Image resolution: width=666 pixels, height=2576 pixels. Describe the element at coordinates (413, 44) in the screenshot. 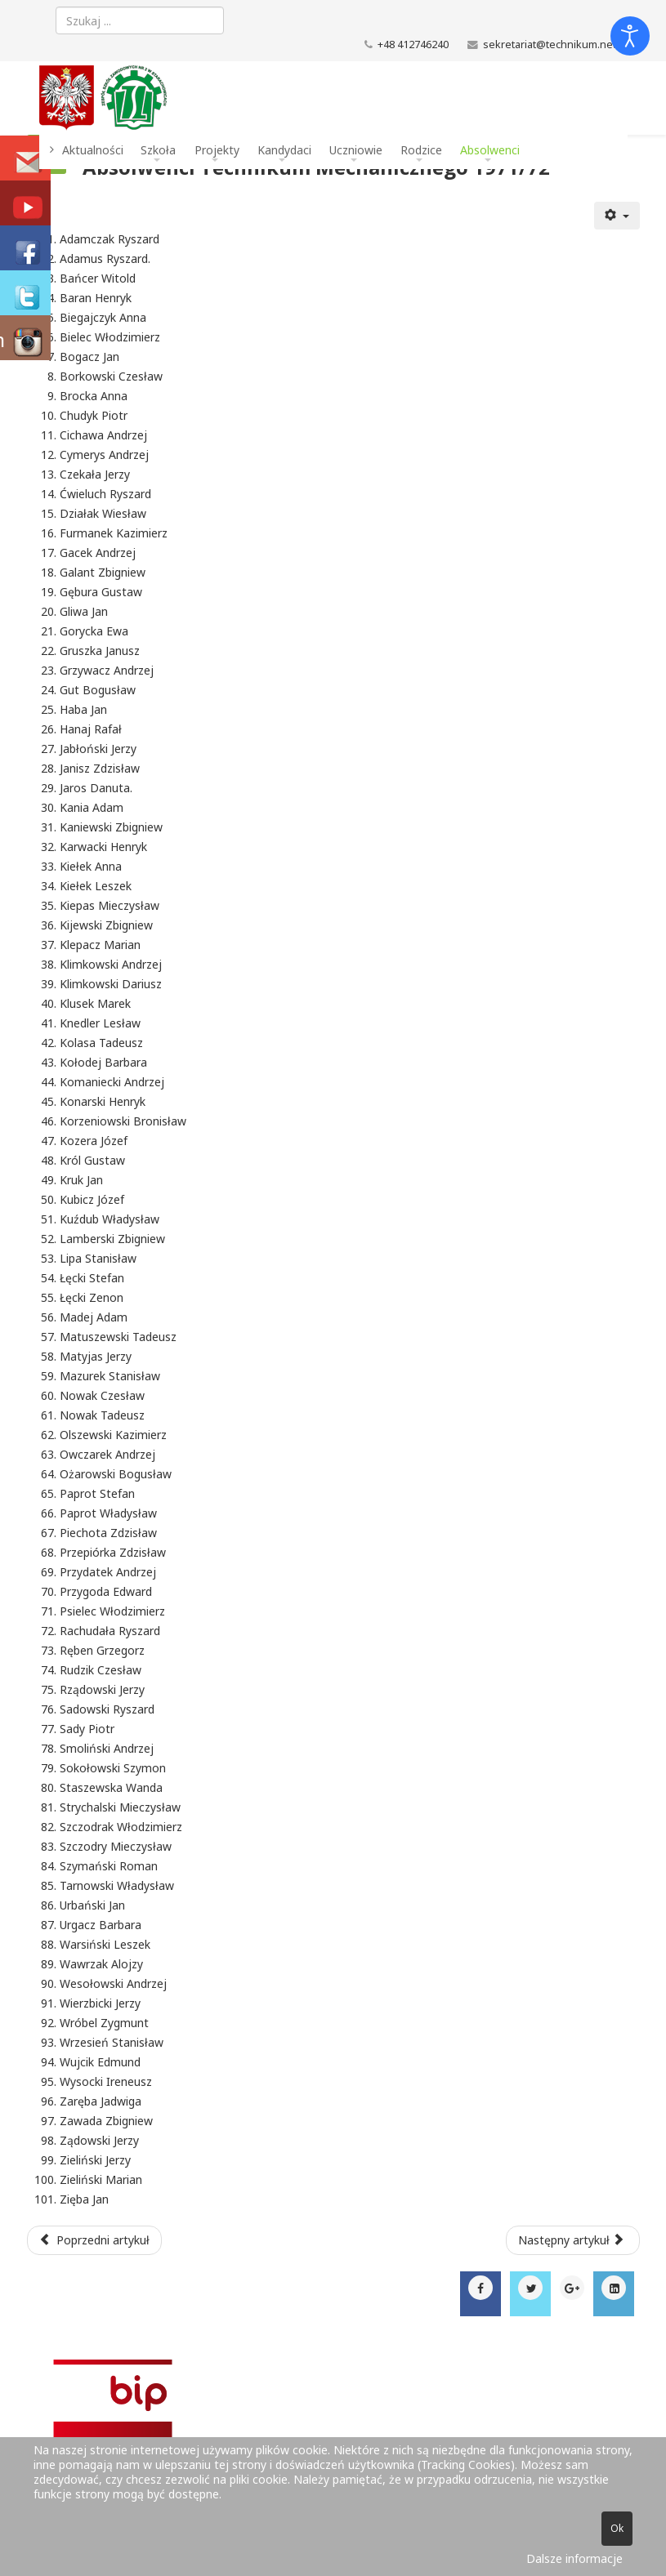

I see `+48 412746240` at that location.